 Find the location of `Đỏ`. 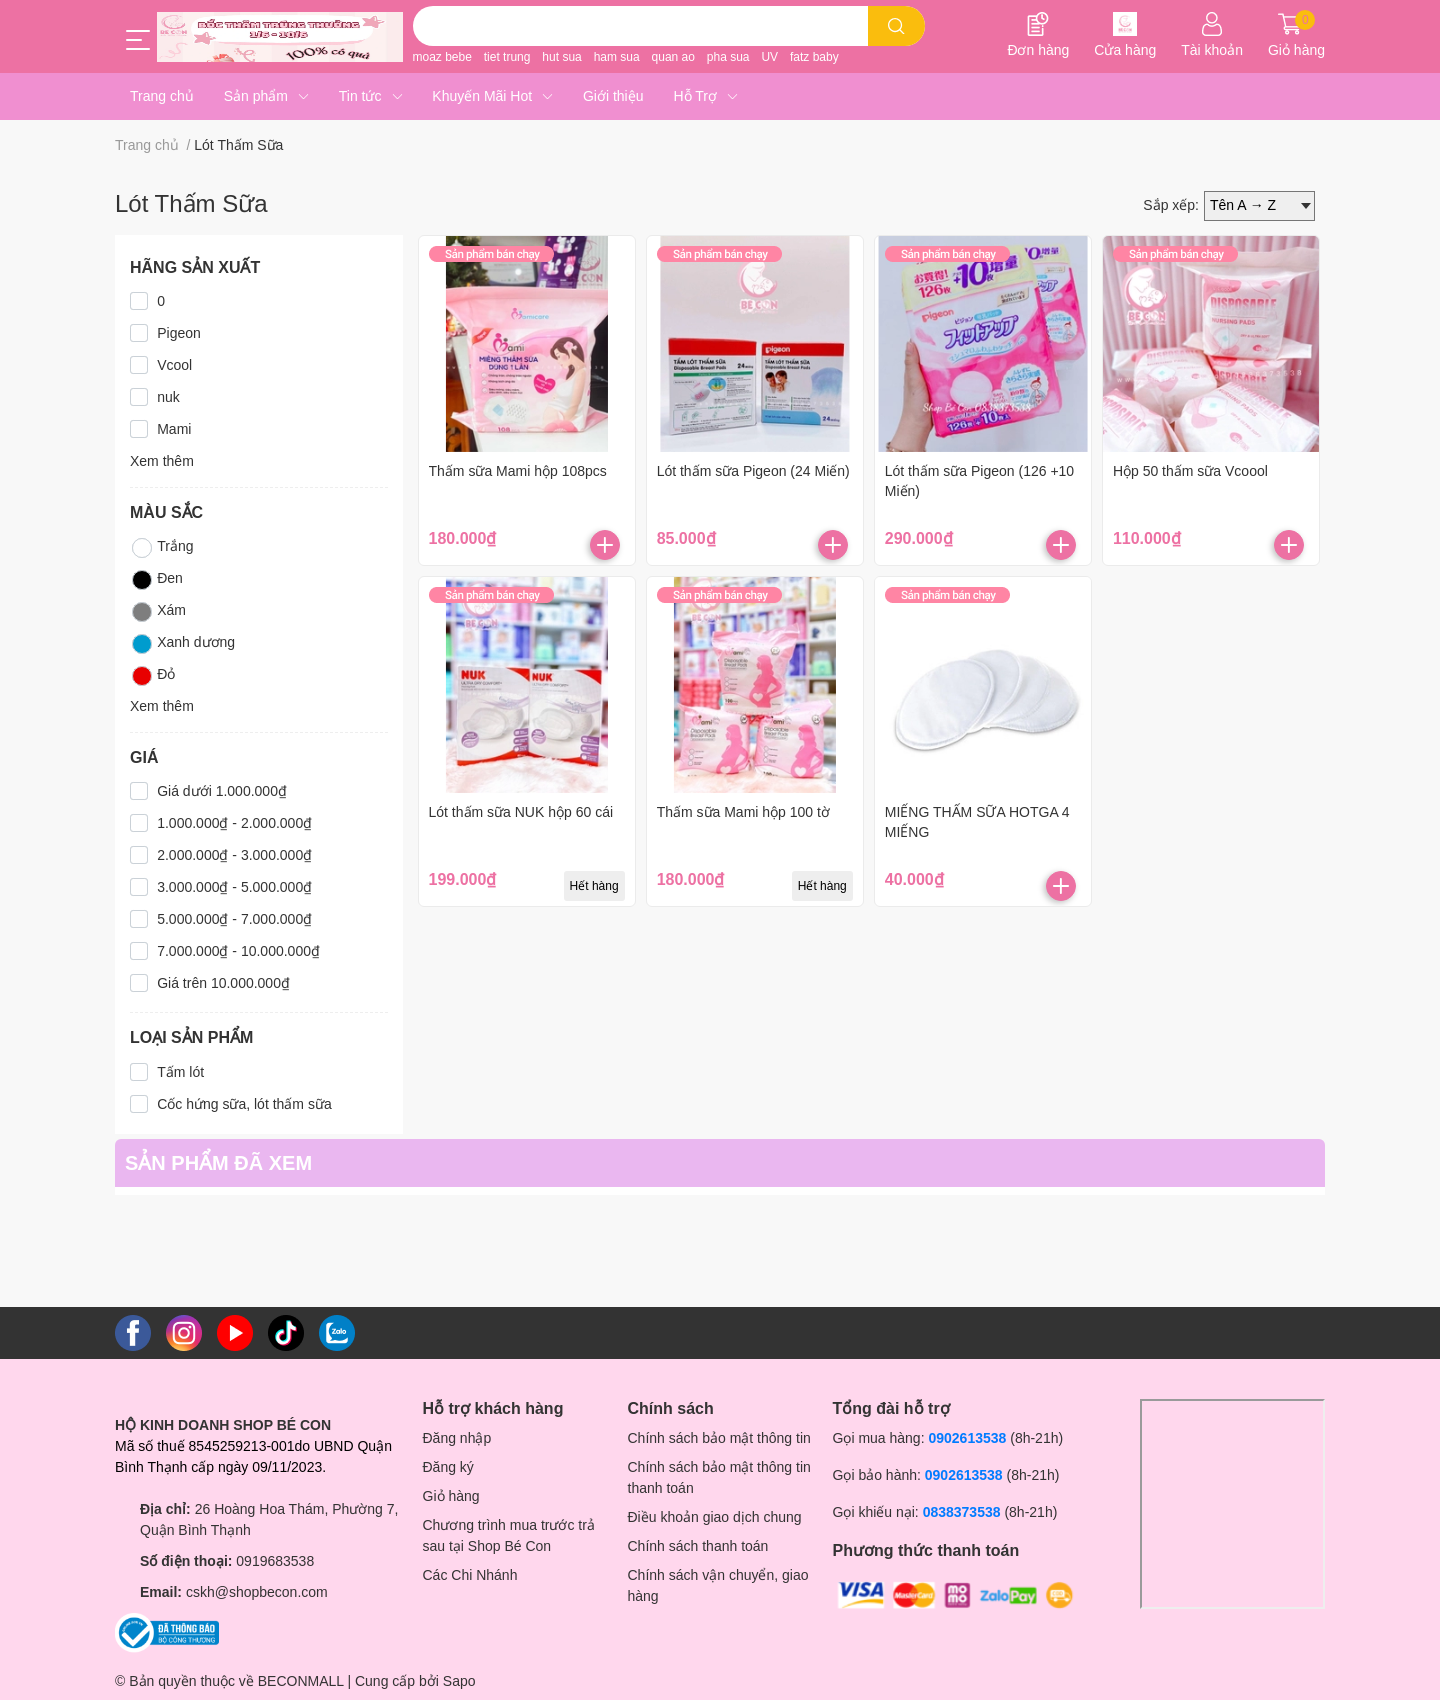

Đỏ is located at coordinates (152, 676).